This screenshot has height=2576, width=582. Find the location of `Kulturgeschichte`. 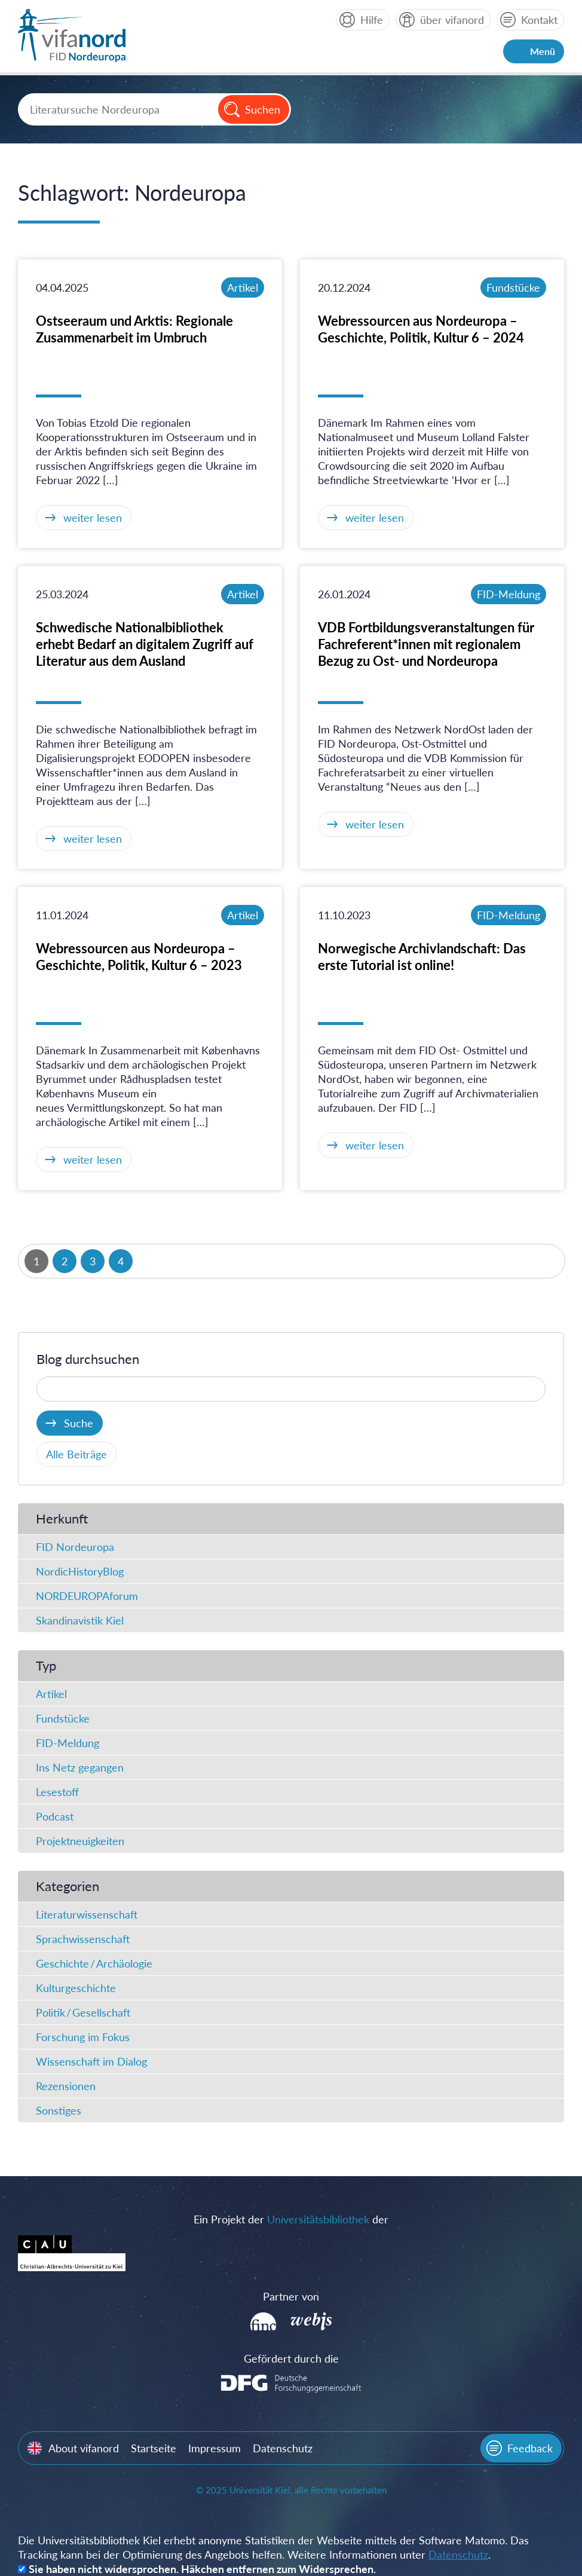

Kulturgeschichte is located at coordinates (76, 1987).